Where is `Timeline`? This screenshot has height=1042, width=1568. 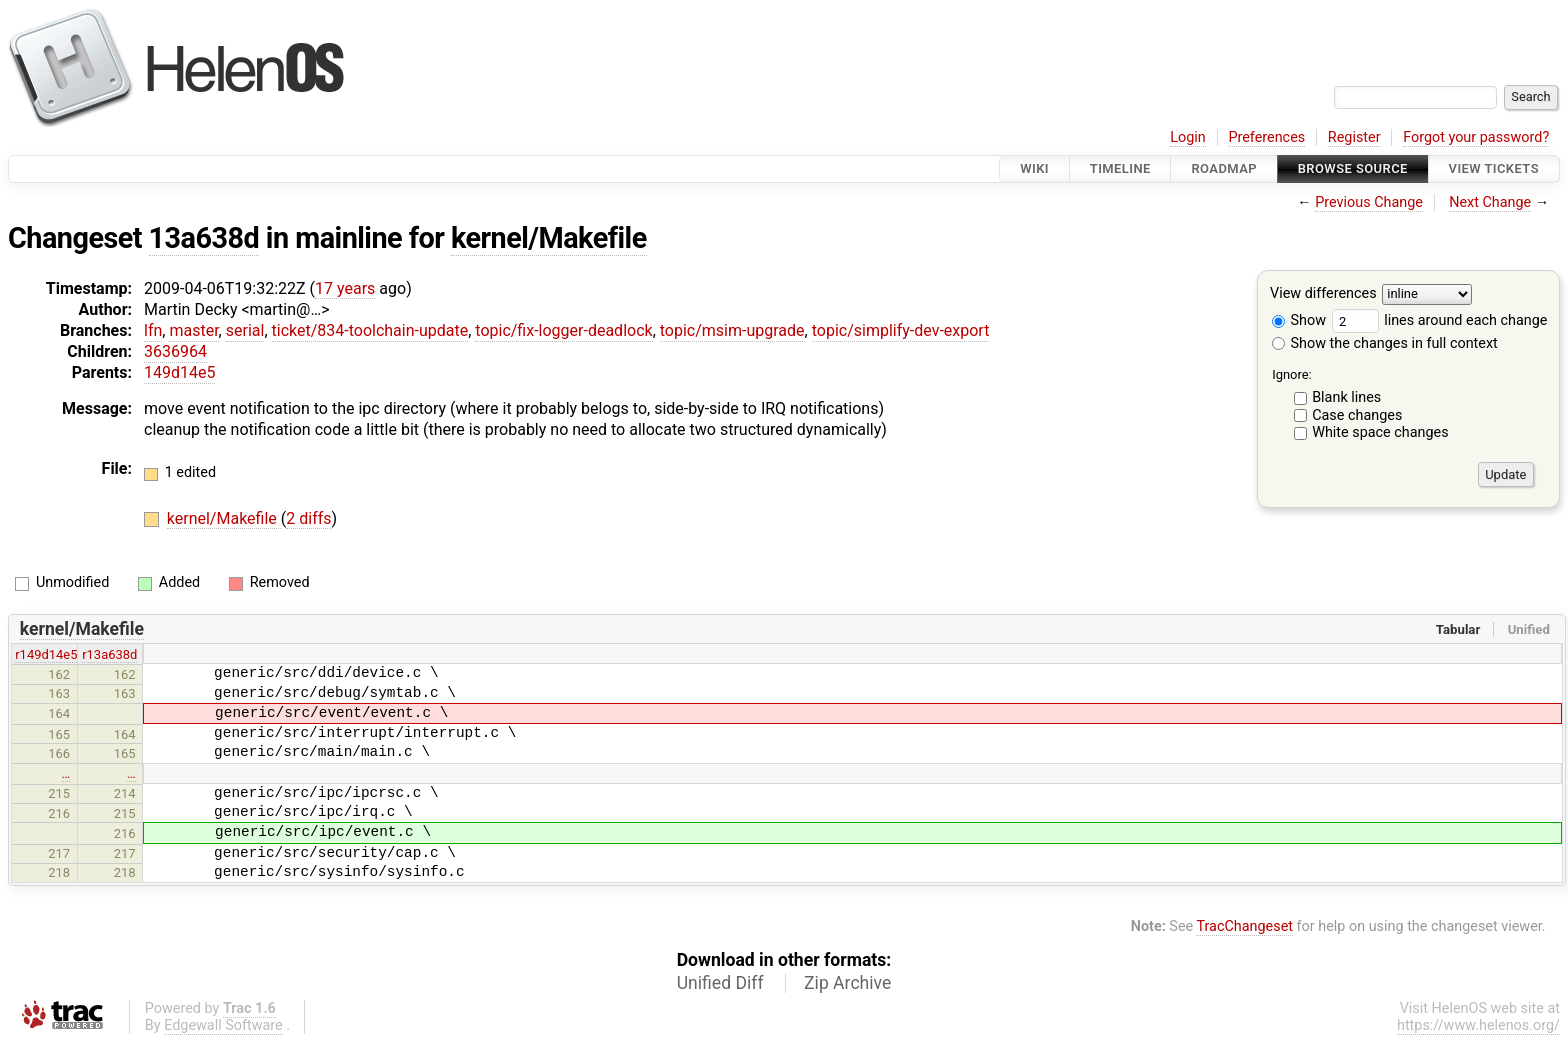
Timeline is located at coordinates (1120, 168).